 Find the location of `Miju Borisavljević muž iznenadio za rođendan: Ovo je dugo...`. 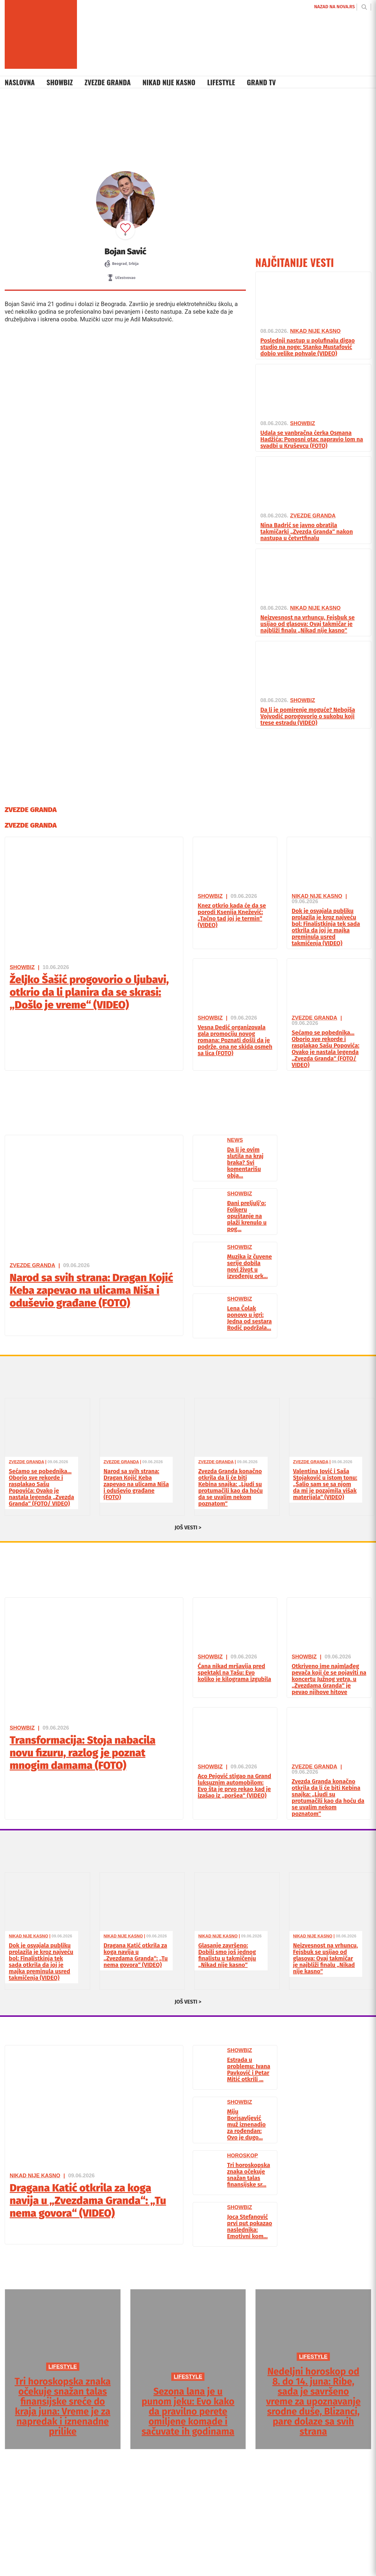

Miju Borisavljević muž iznenadio za rođendan: Ovo je dugo... is located at coordinates (246, 2124).